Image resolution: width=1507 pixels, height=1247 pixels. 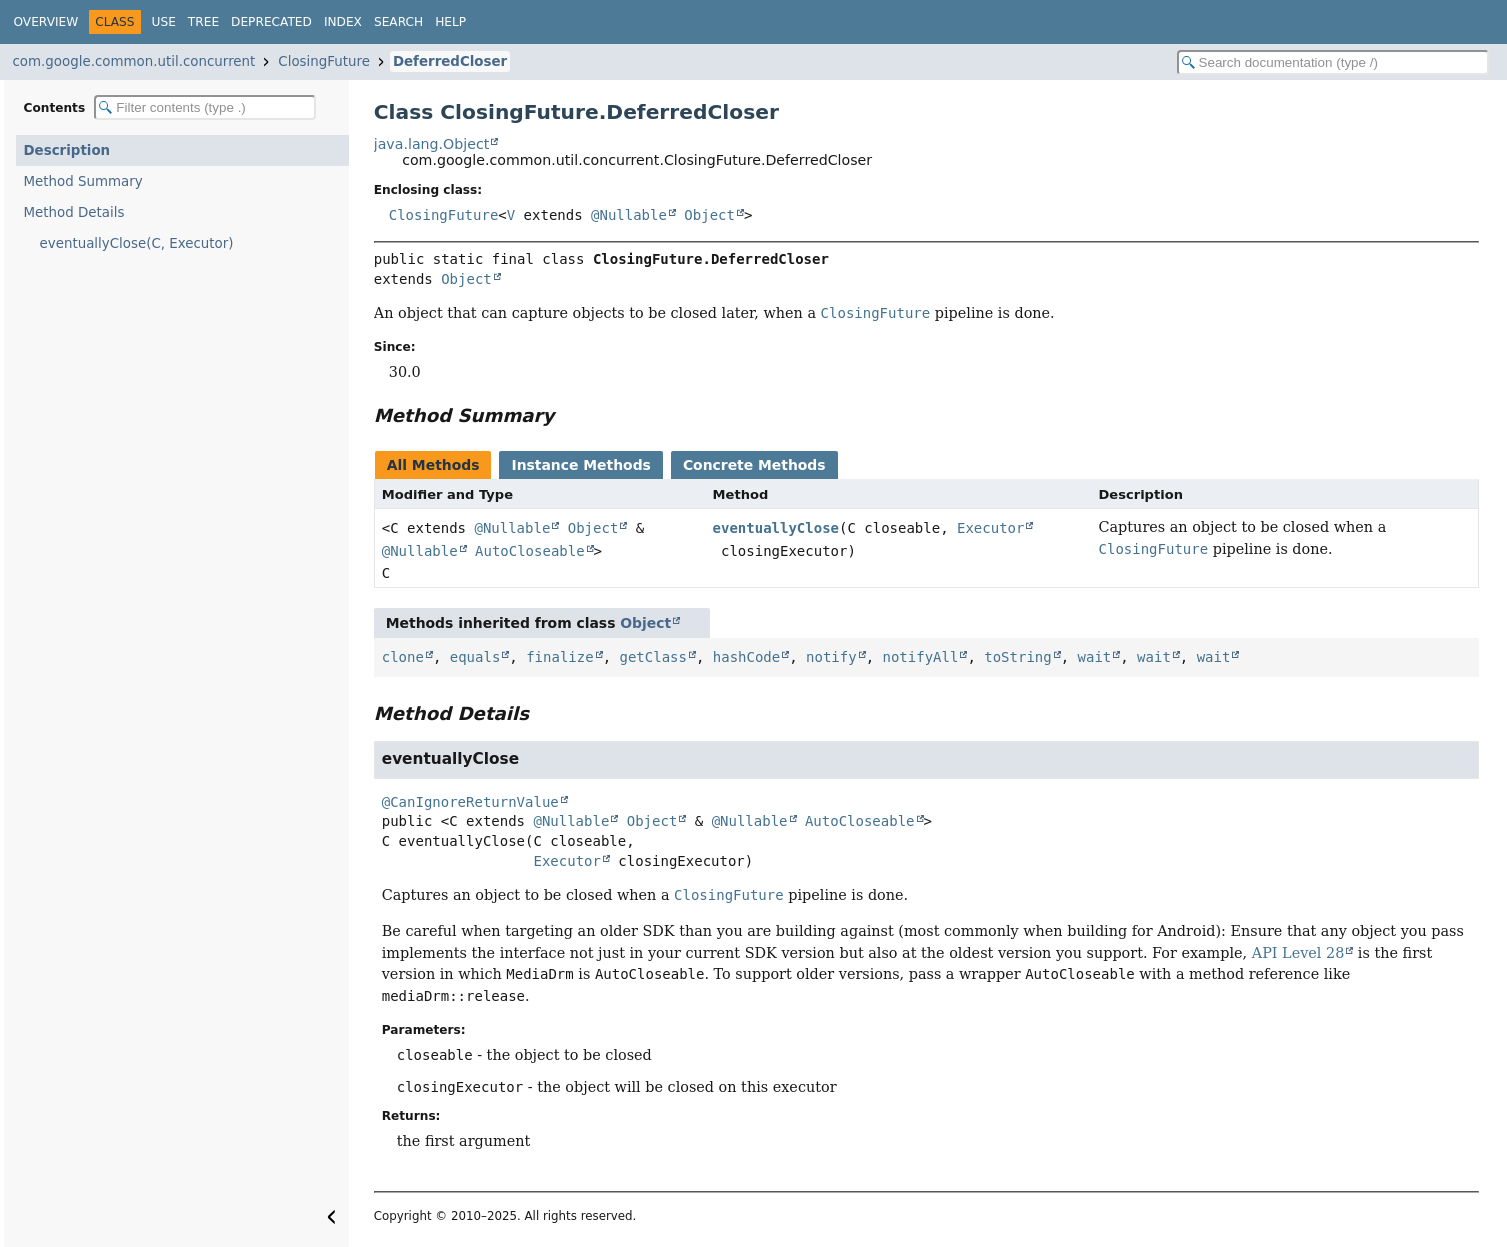 What do you see at coordinates (1017, 657) in the screenshot?
I see `toString` at bounding box center [1017, 657].